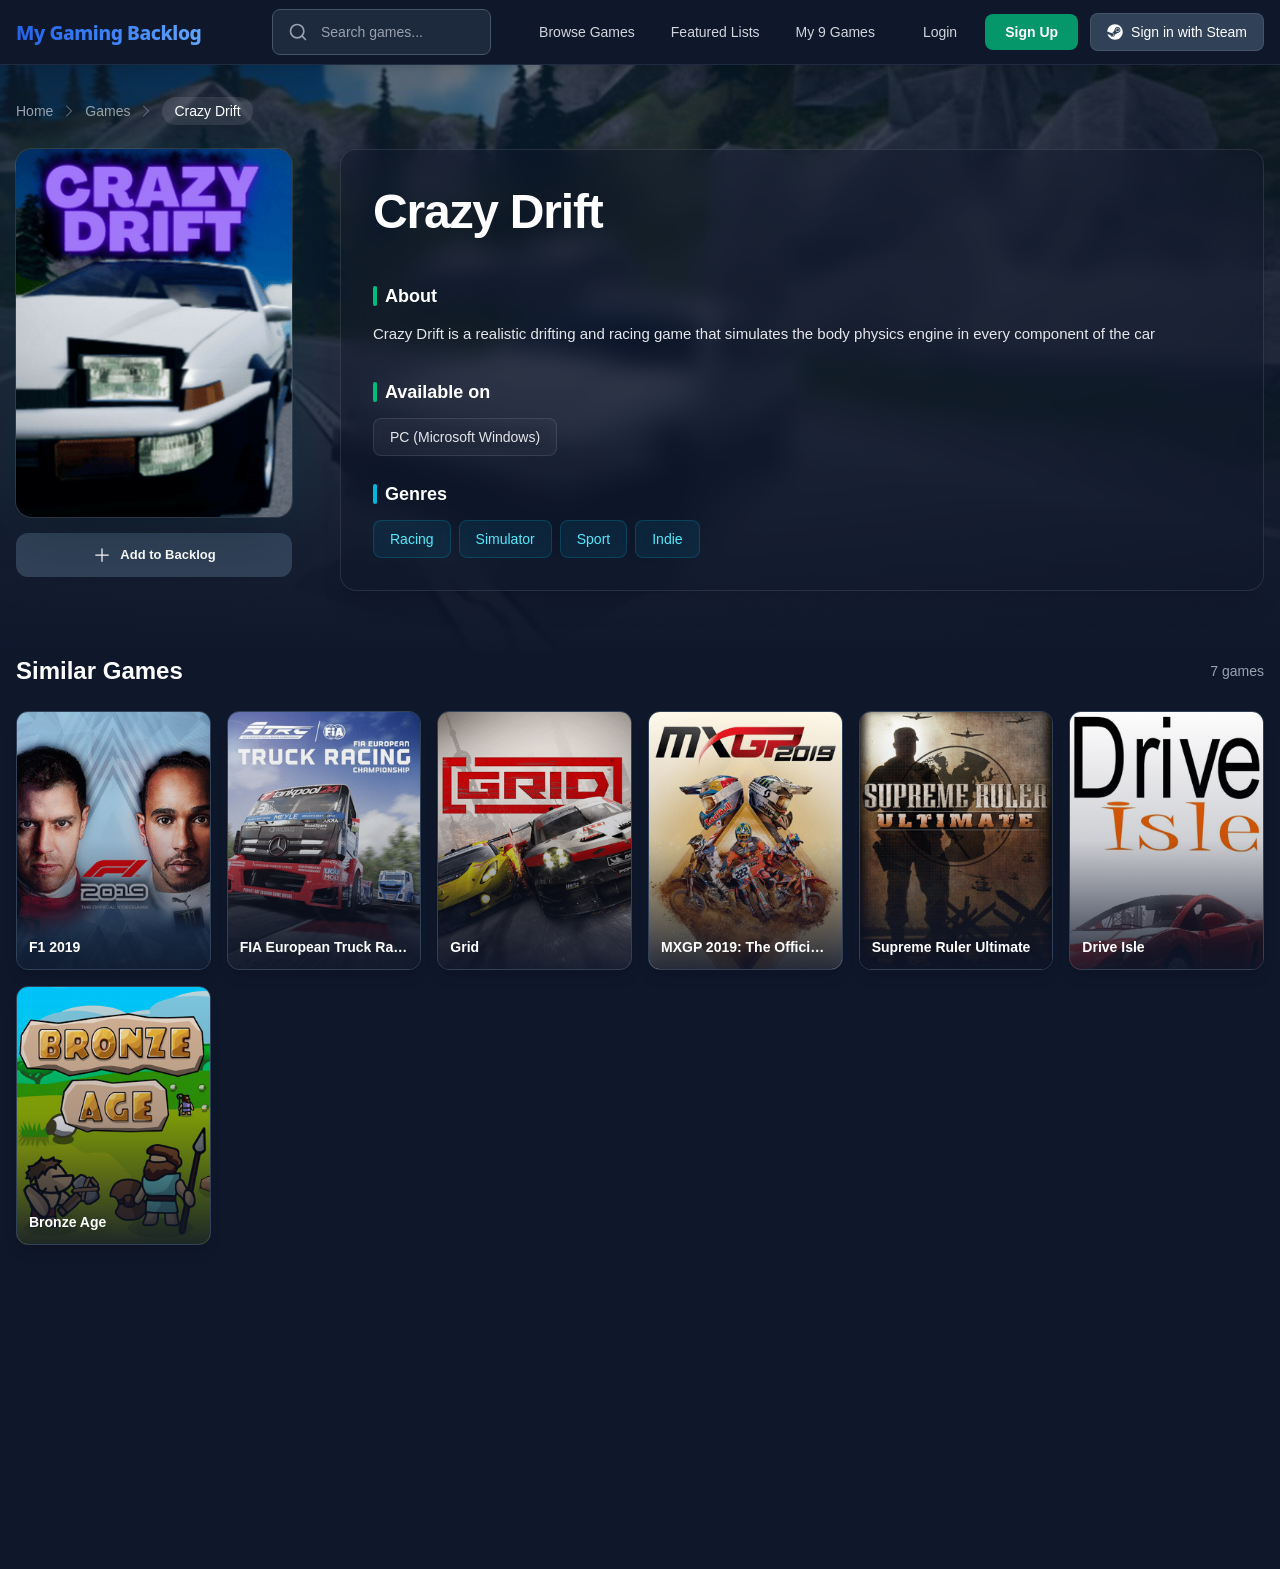 The width and height of the screenshot is (1280, 1569). Describe the element at coordinates (381, 32) in the screenshot. I see `[Search games]` at that location.